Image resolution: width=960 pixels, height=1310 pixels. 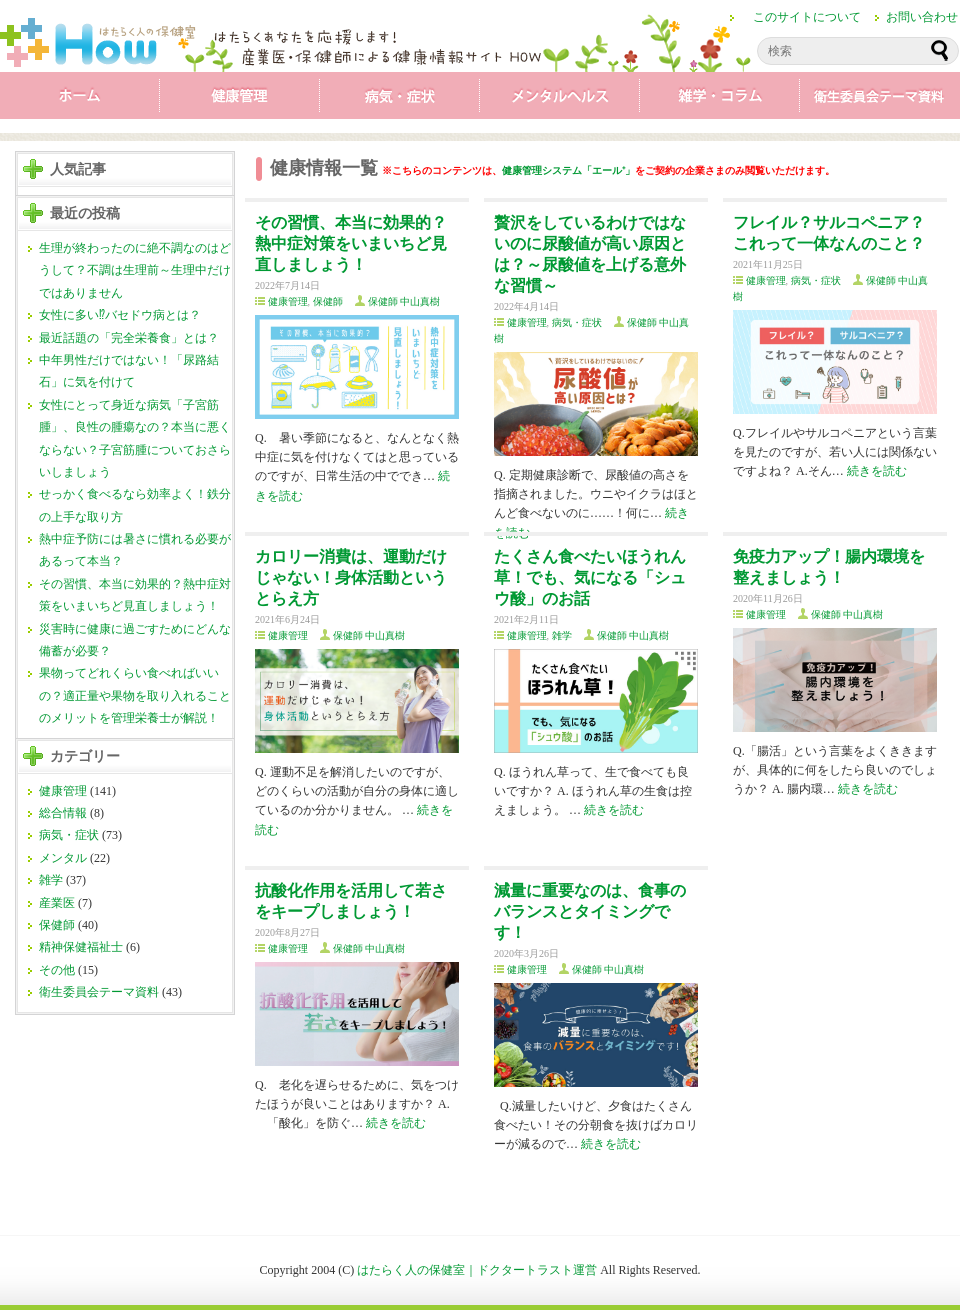 What do you see at coordinates (477, 1270) in the screenshot?
I see `はたらく人の保健室｜ドクタートラスト運営` at bounding box center [477, 1270].